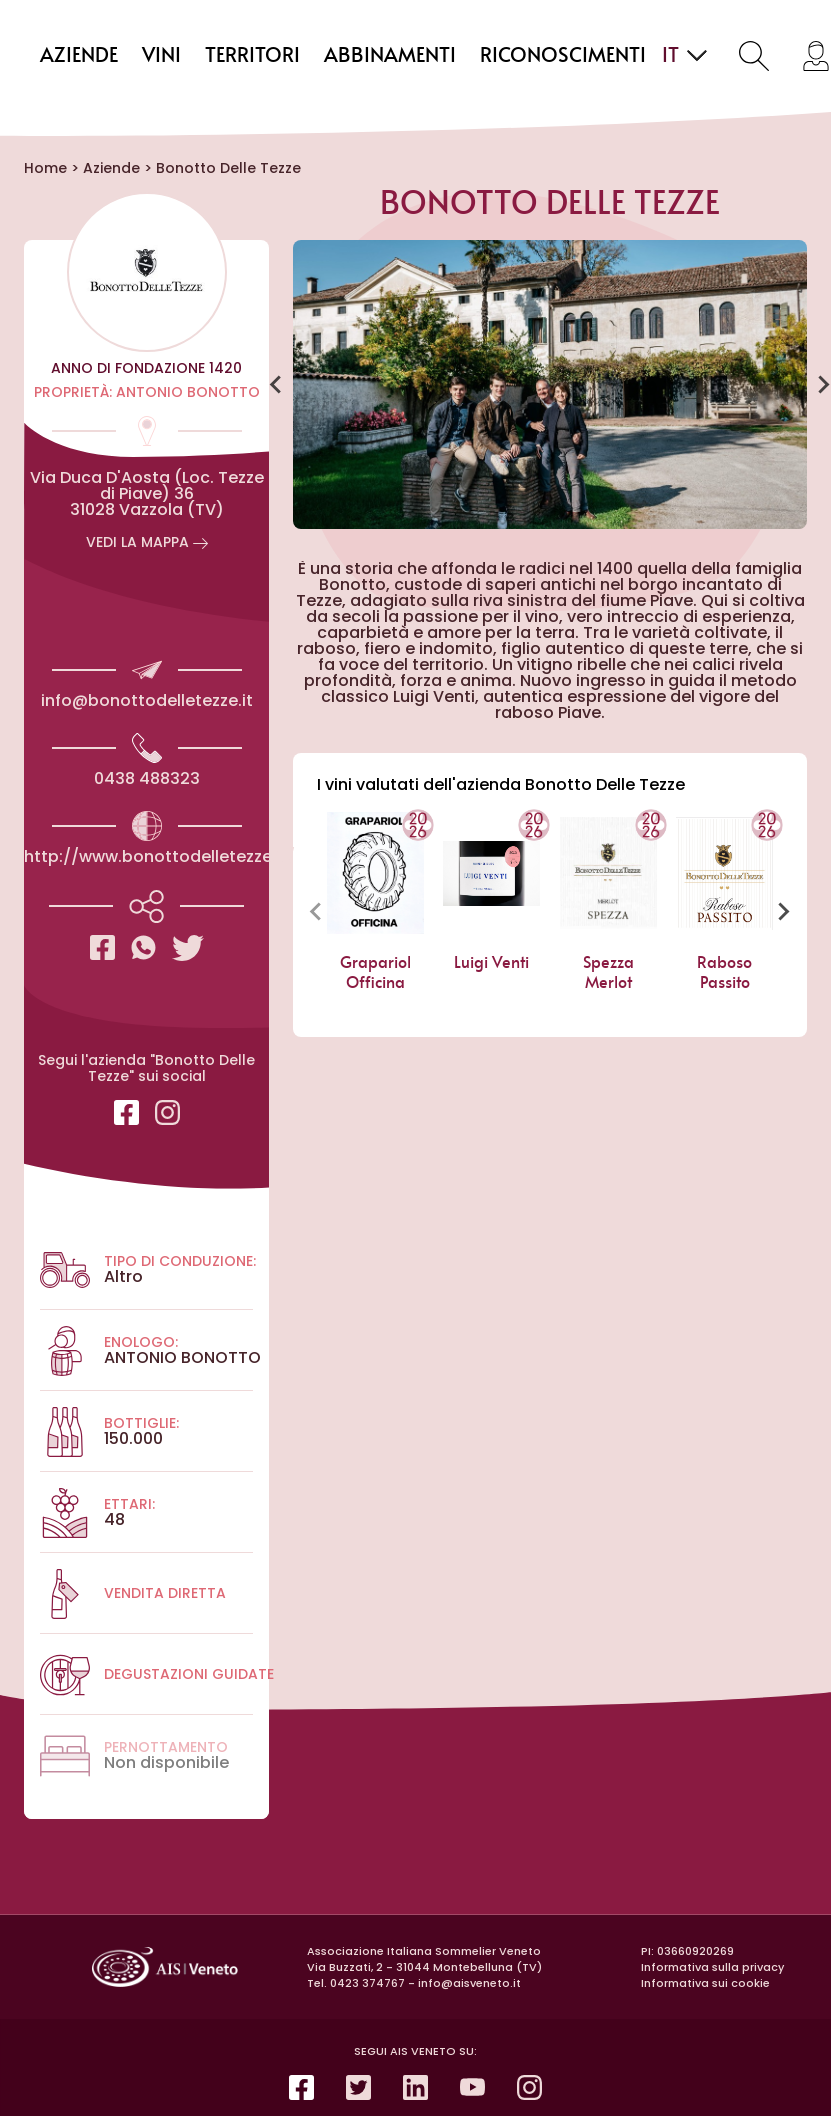 This screenshot has height=2116, width=831. Describe the element at coordinates (563, 56) in the screenshot. I see `Riconoscimenti` at that location.